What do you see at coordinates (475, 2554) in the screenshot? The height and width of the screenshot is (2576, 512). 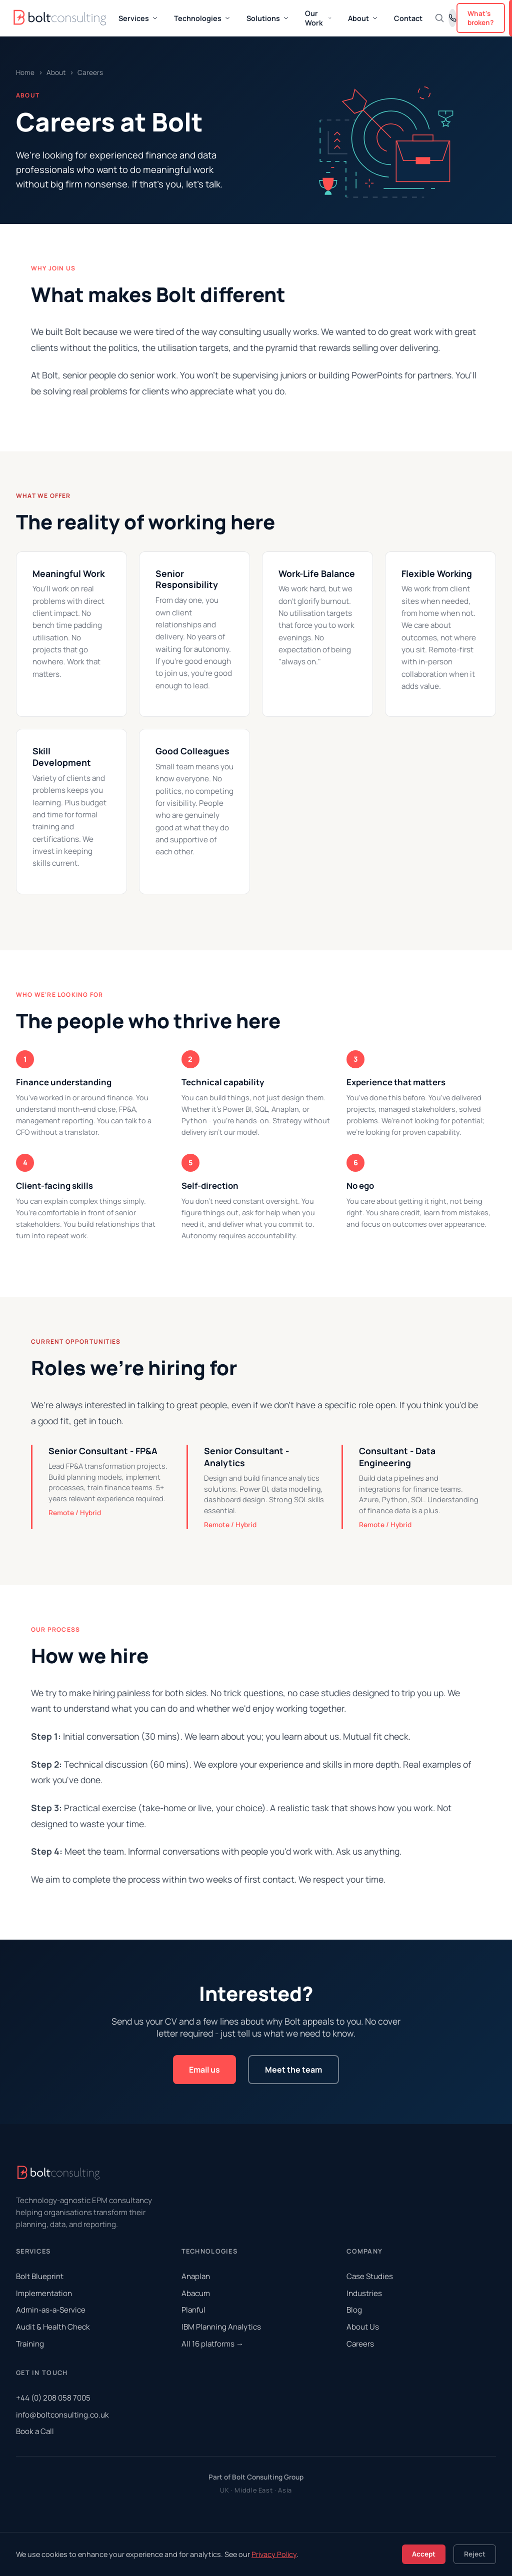 I see `Reject` at bounding box center [475, 2554].